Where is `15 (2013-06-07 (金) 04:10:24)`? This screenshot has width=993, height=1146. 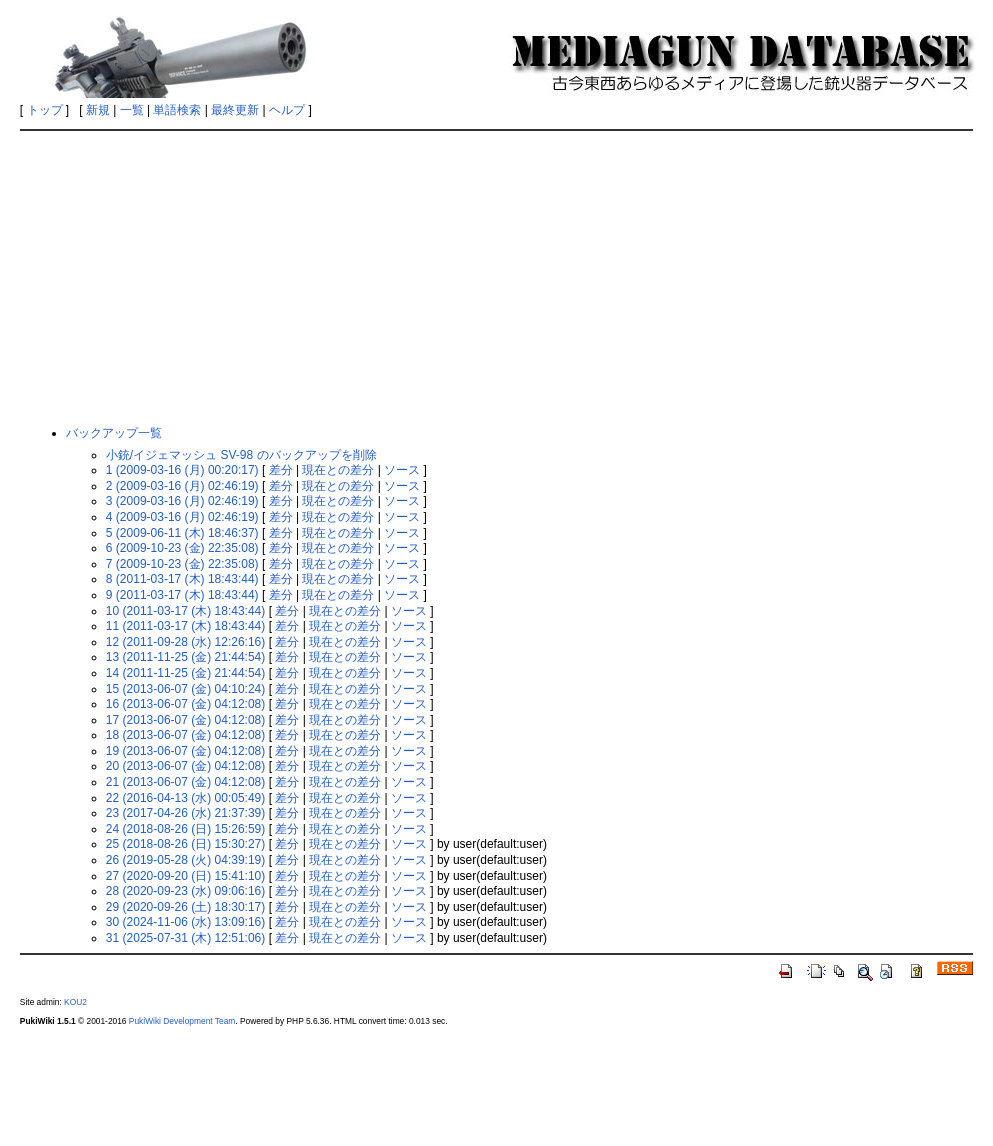 15 (2013-06-07 (金) 04:10:24) is located at coordinates (185, 689).